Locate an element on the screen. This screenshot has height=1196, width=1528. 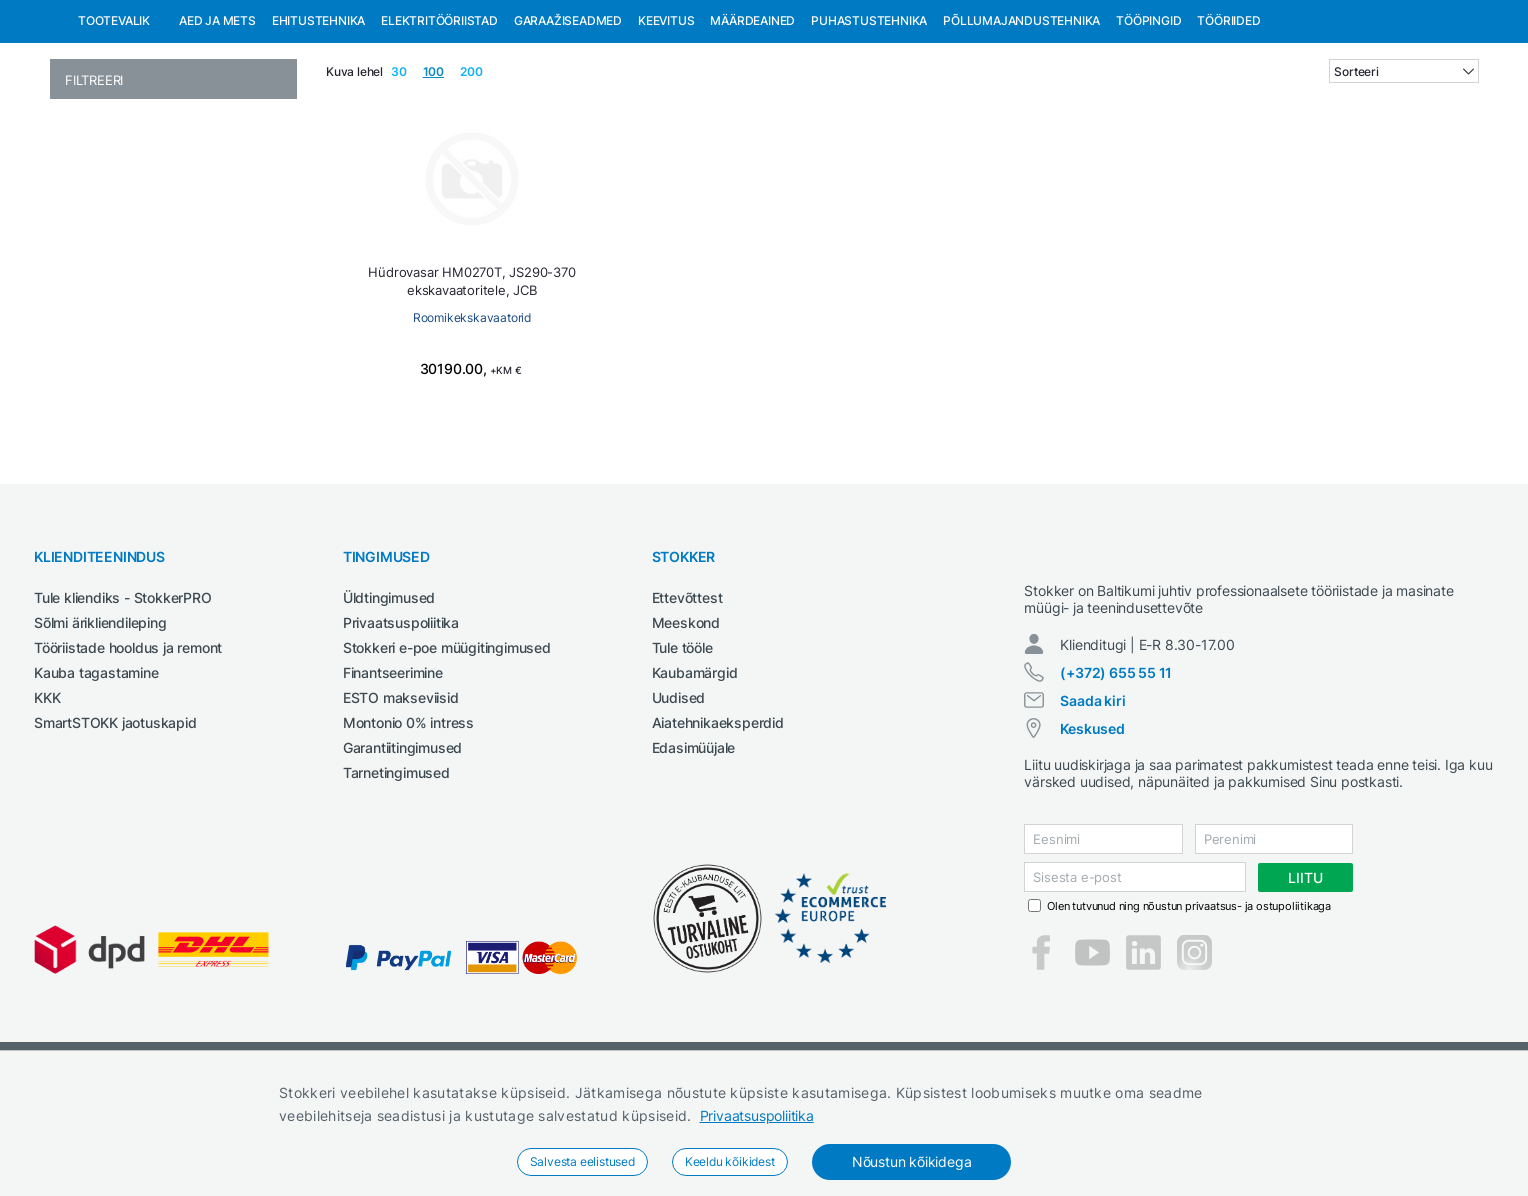
Puhastustehnika is located at coordinates (869, 123).